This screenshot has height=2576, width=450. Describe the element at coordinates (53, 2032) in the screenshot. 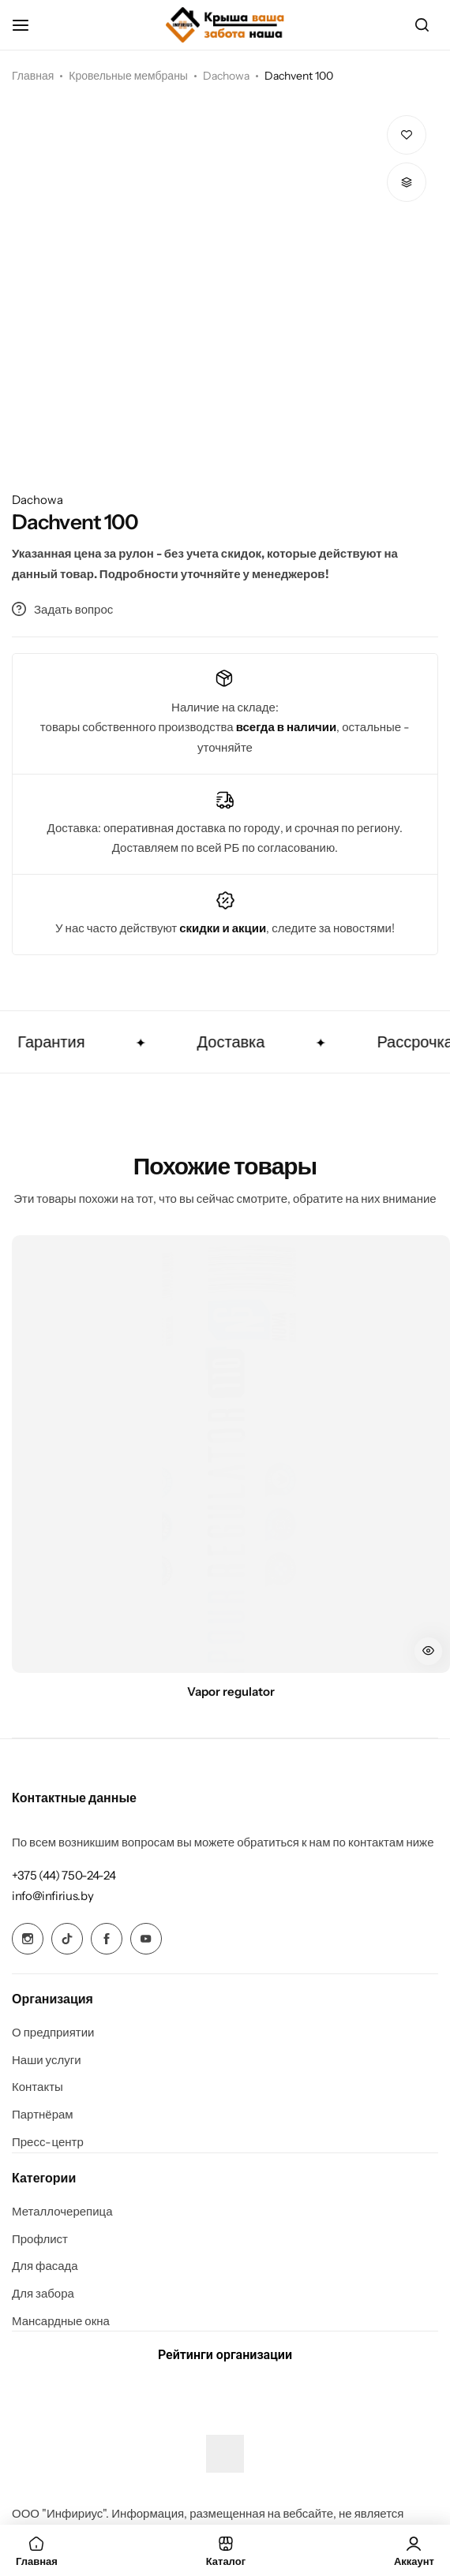

I see `О предприятии` at that location.